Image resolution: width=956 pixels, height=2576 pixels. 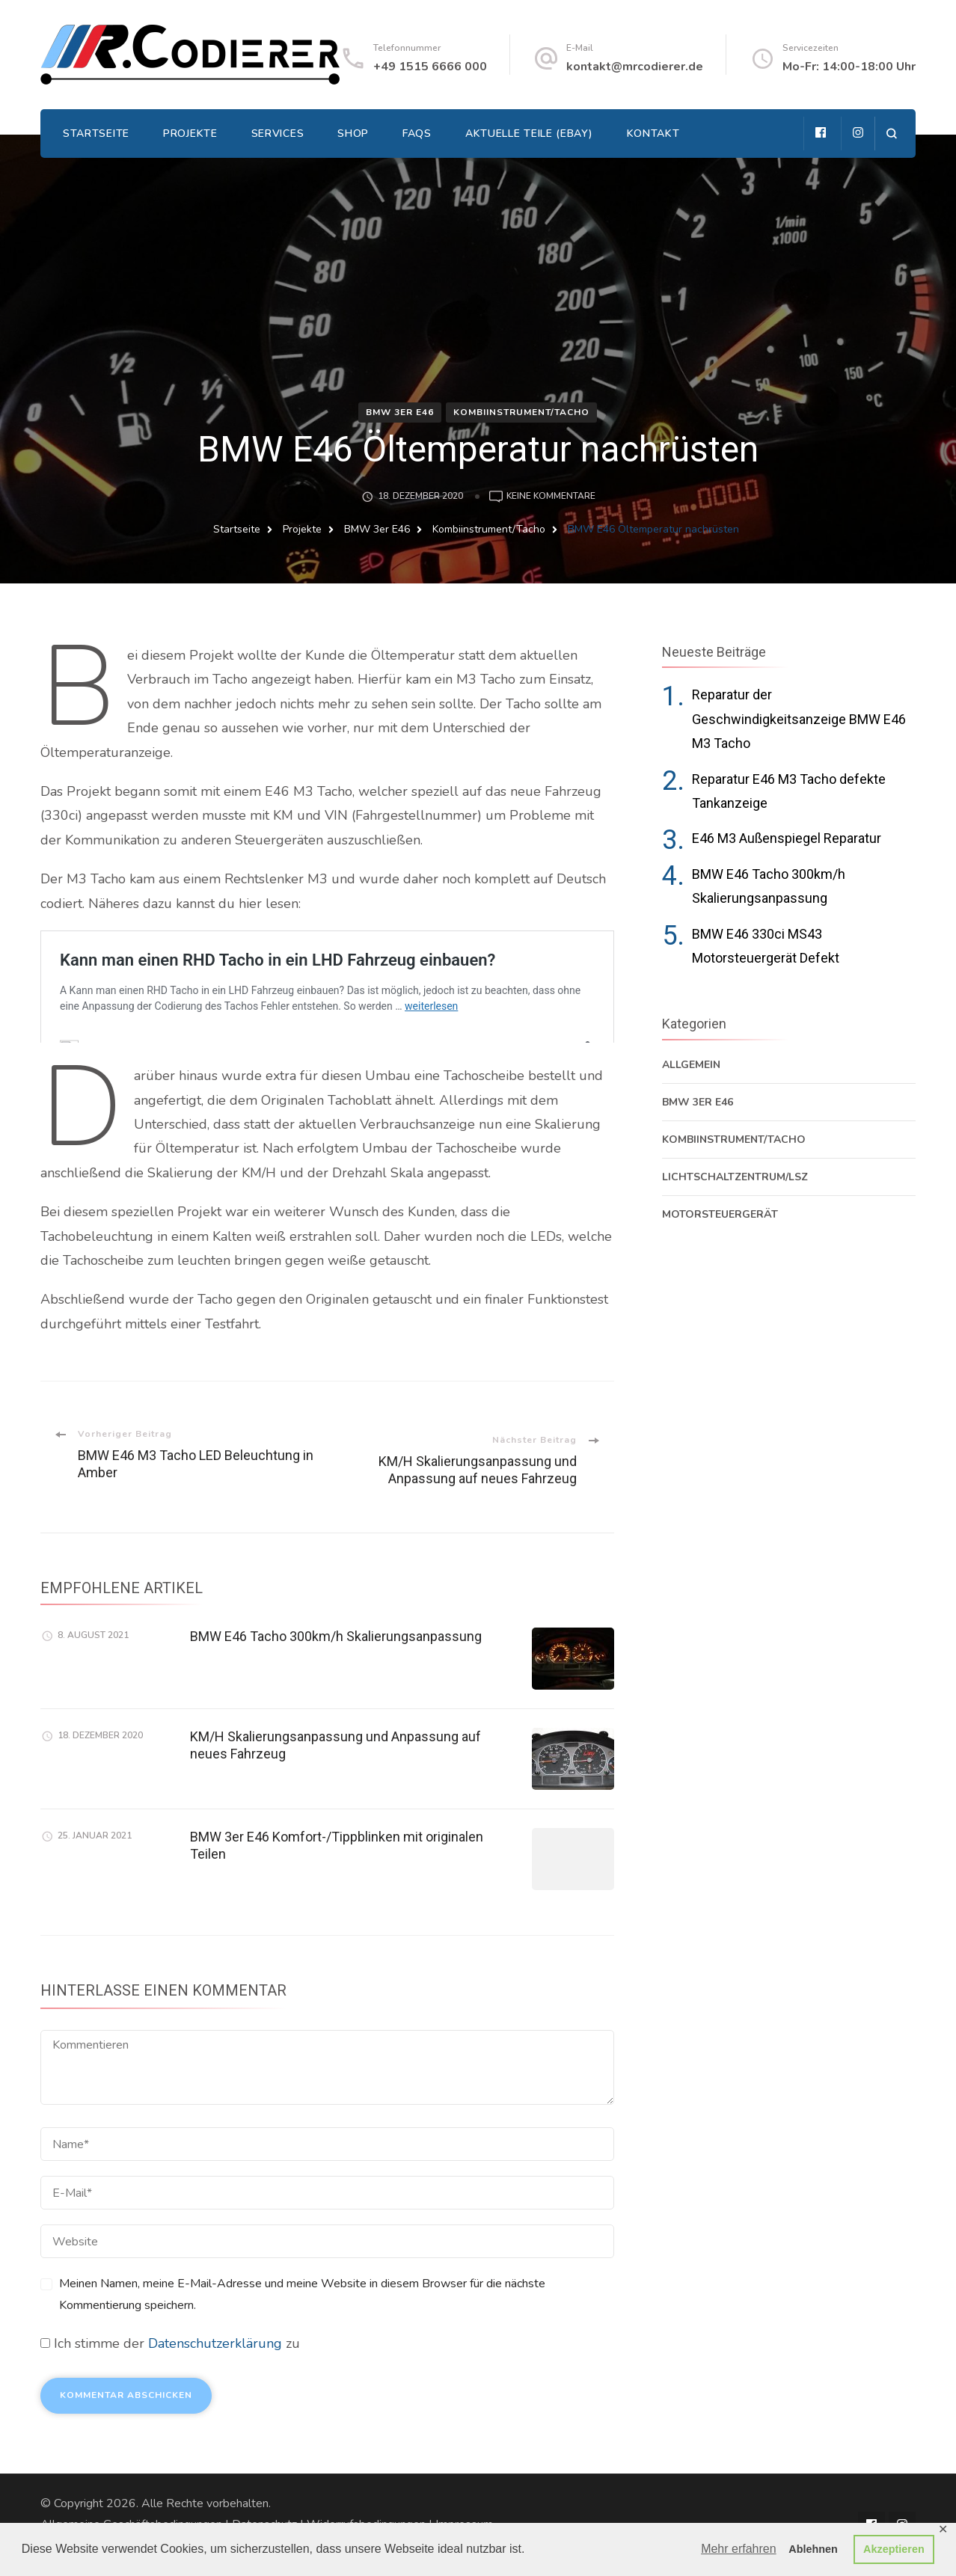 I want to click on Meinen Namen, meine E-Mail-Adresse und meine Website in diesem Browser für die nächste Kommentierung speichern., so click(x=302, y=2294).